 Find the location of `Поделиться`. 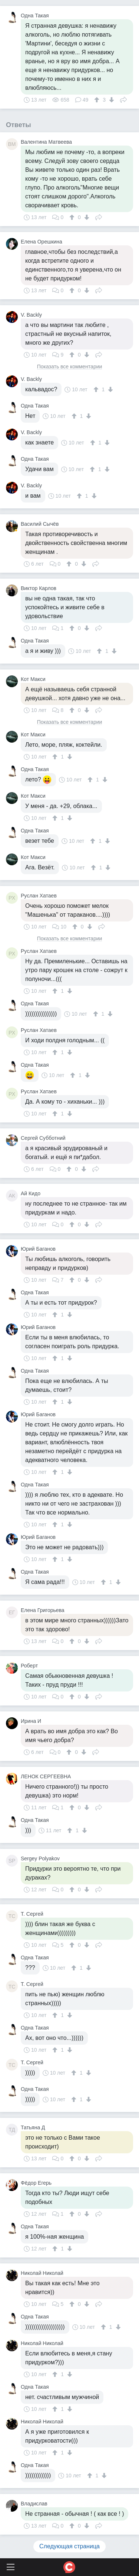

Поделиться is located at coordinates (123, 99).